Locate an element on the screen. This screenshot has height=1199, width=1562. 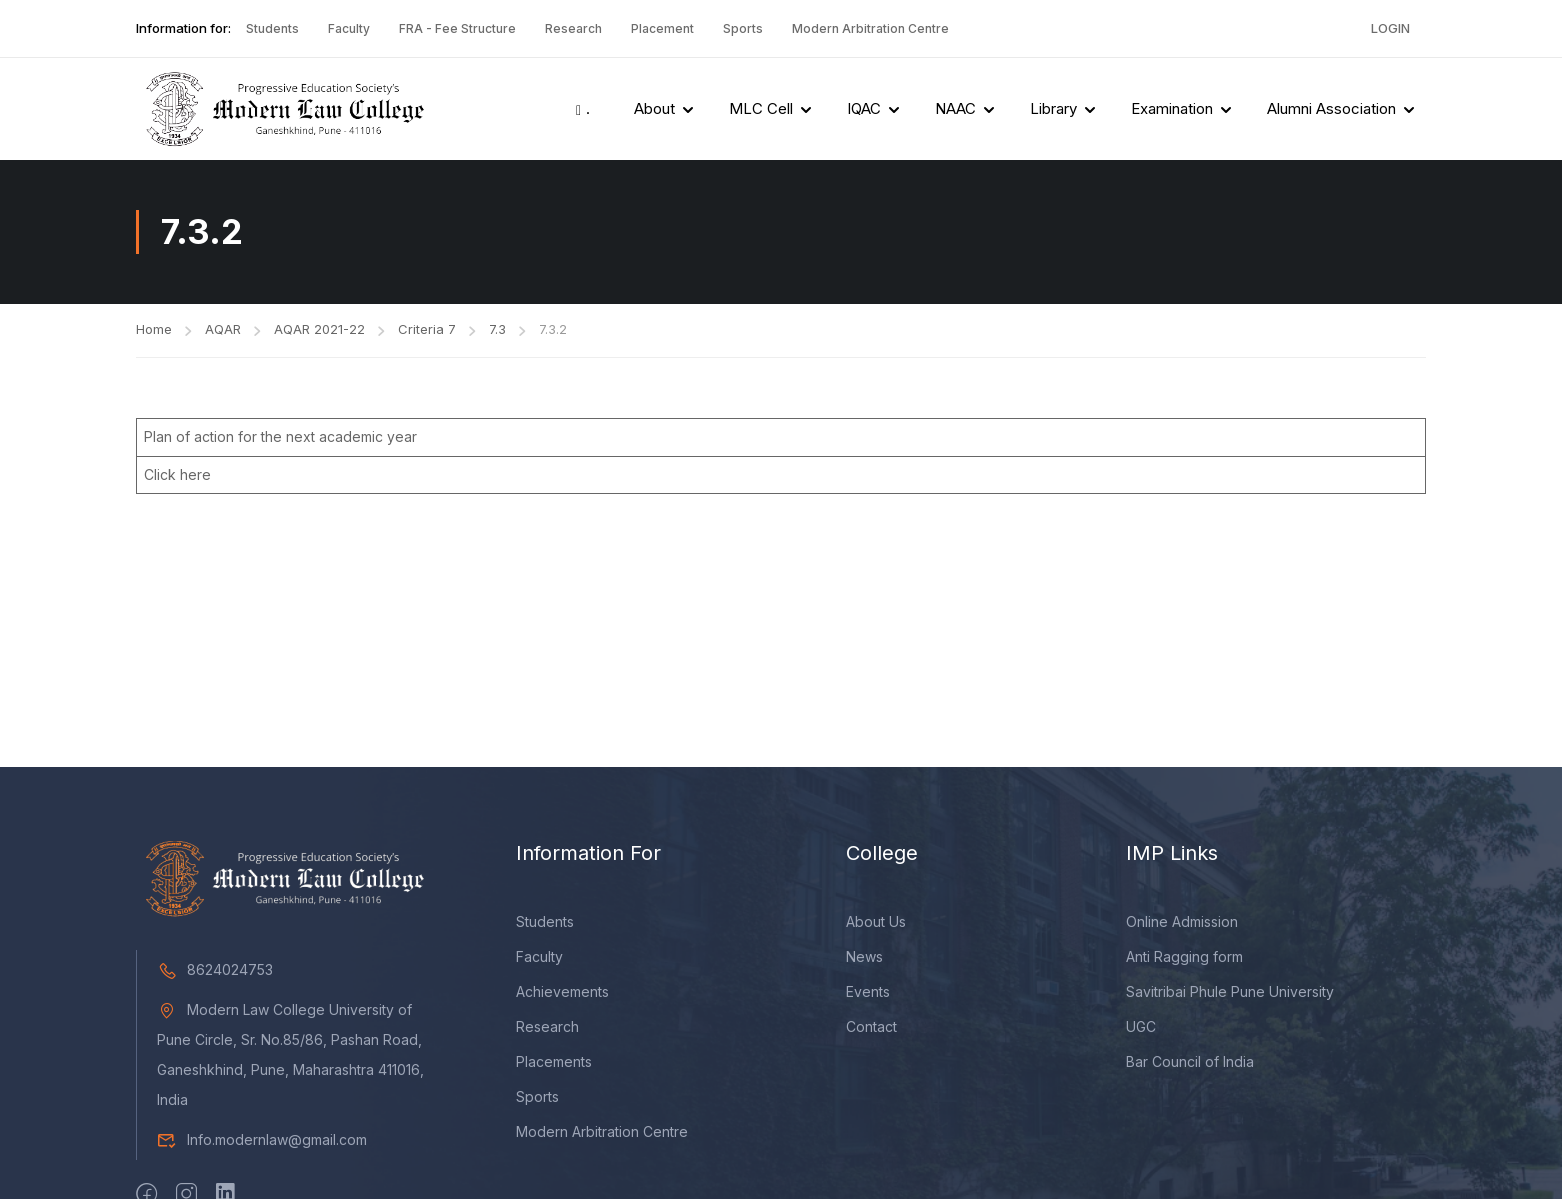
AQAR 2021-22 is located at coordinates (319, 329).